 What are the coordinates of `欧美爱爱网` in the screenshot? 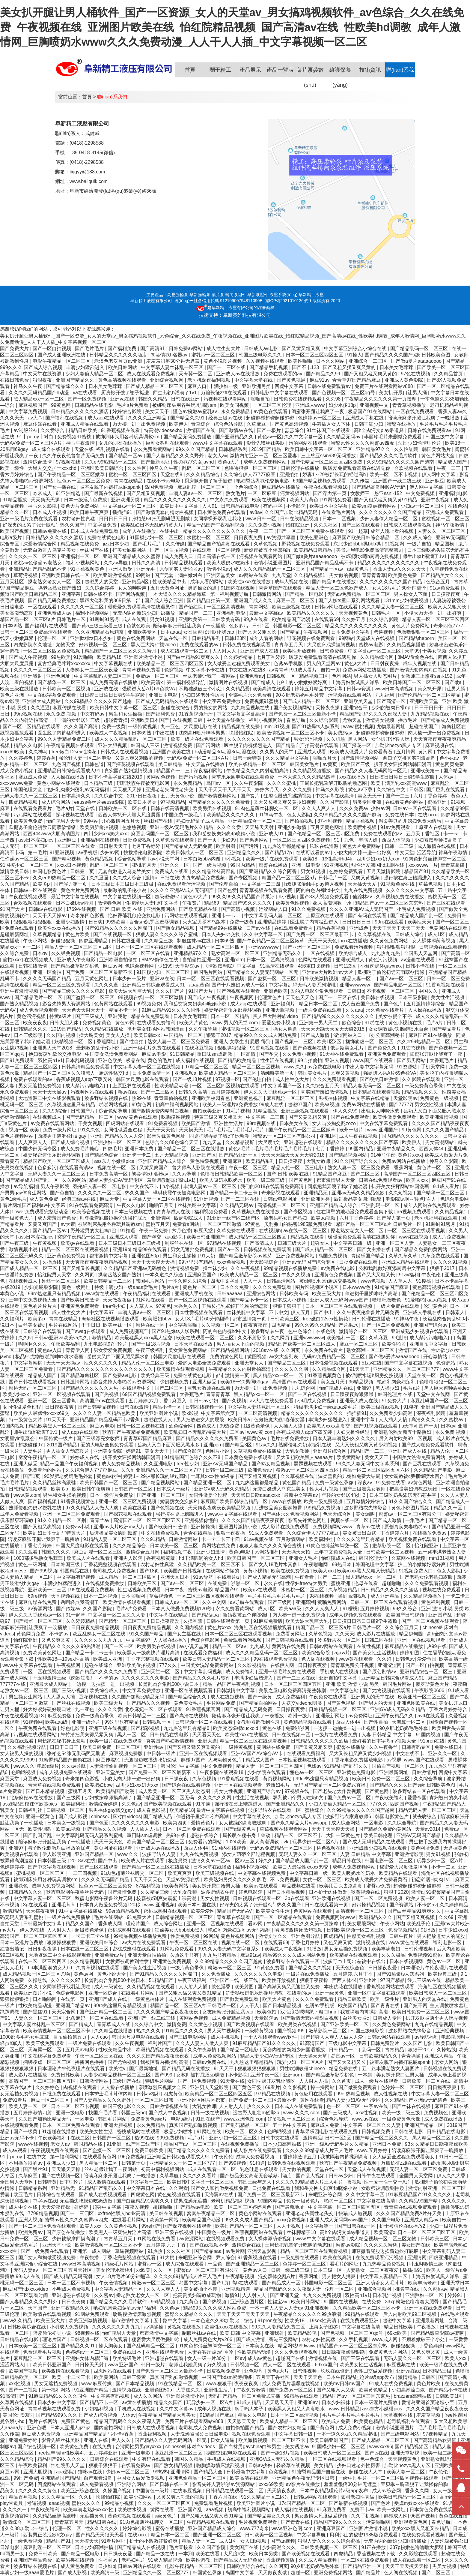 It's located at (203, 1911).